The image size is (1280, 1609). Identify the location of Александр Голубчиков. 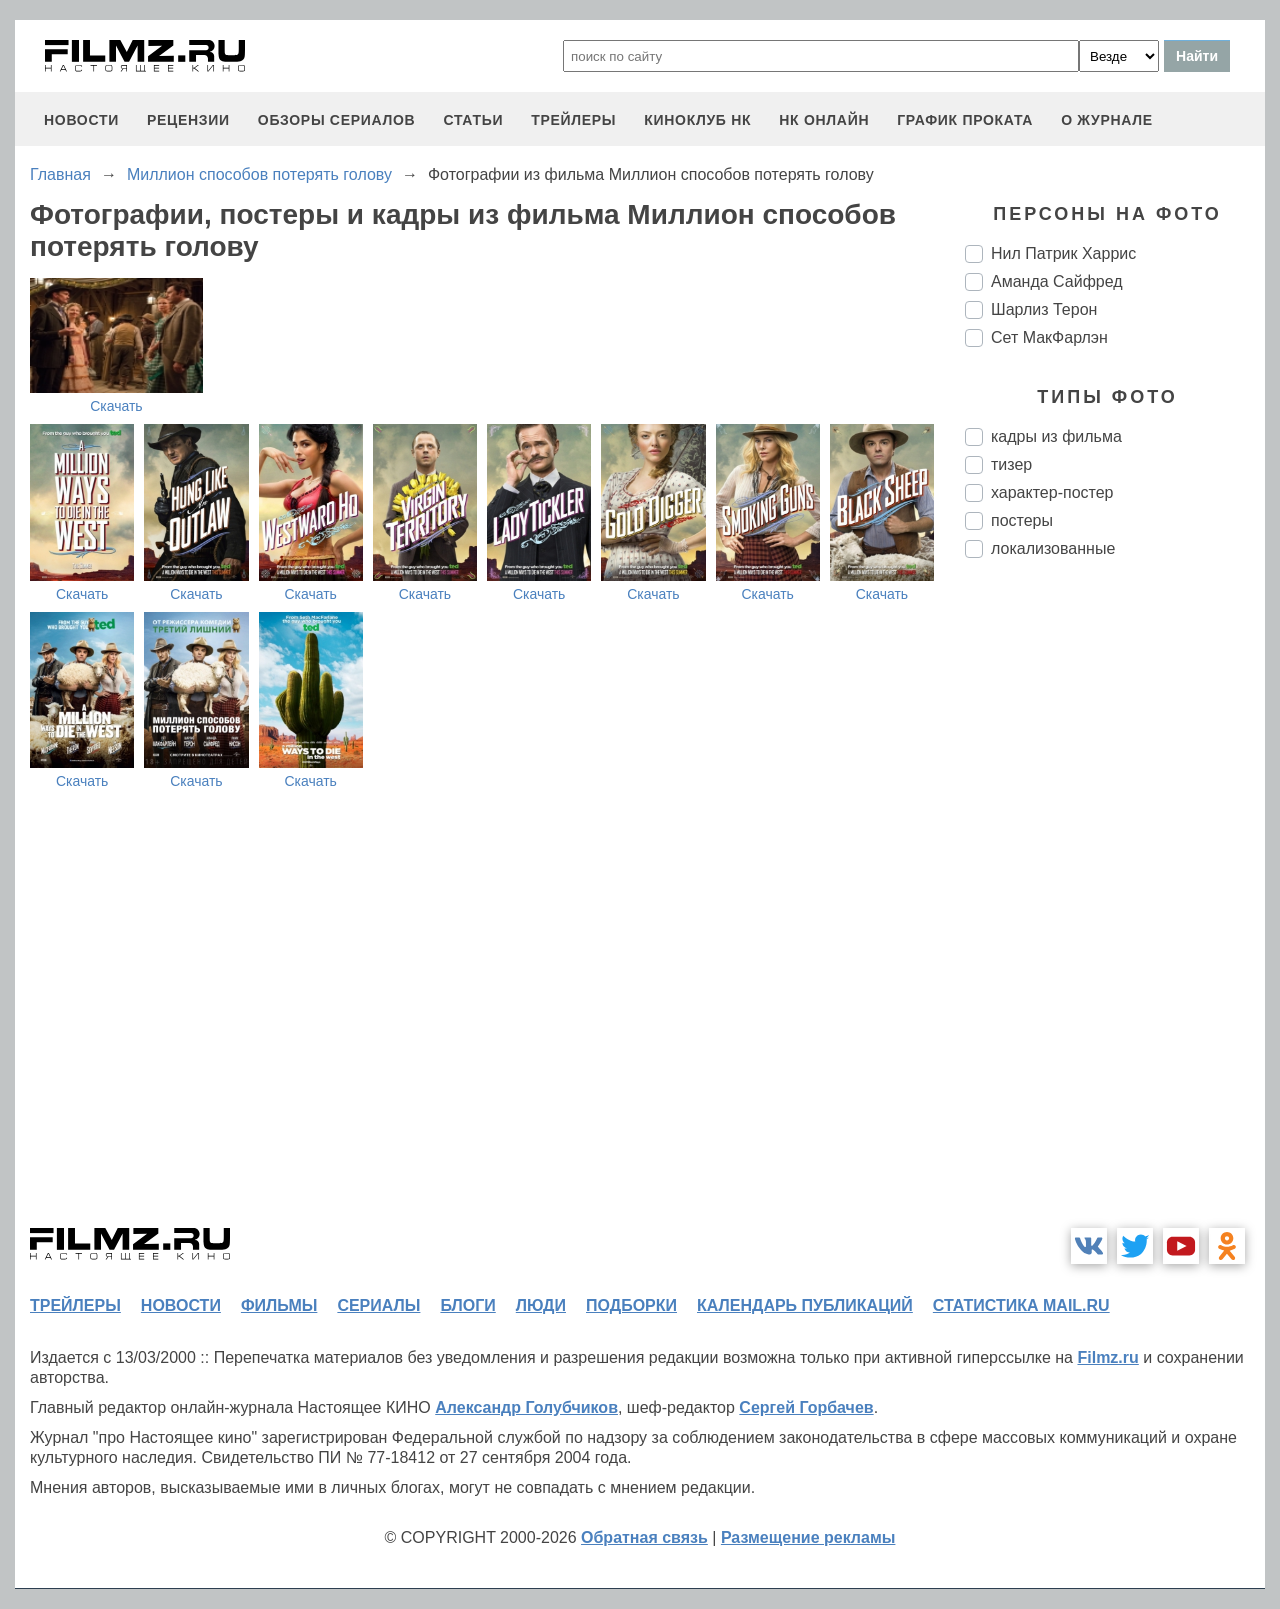
(526, 1407).